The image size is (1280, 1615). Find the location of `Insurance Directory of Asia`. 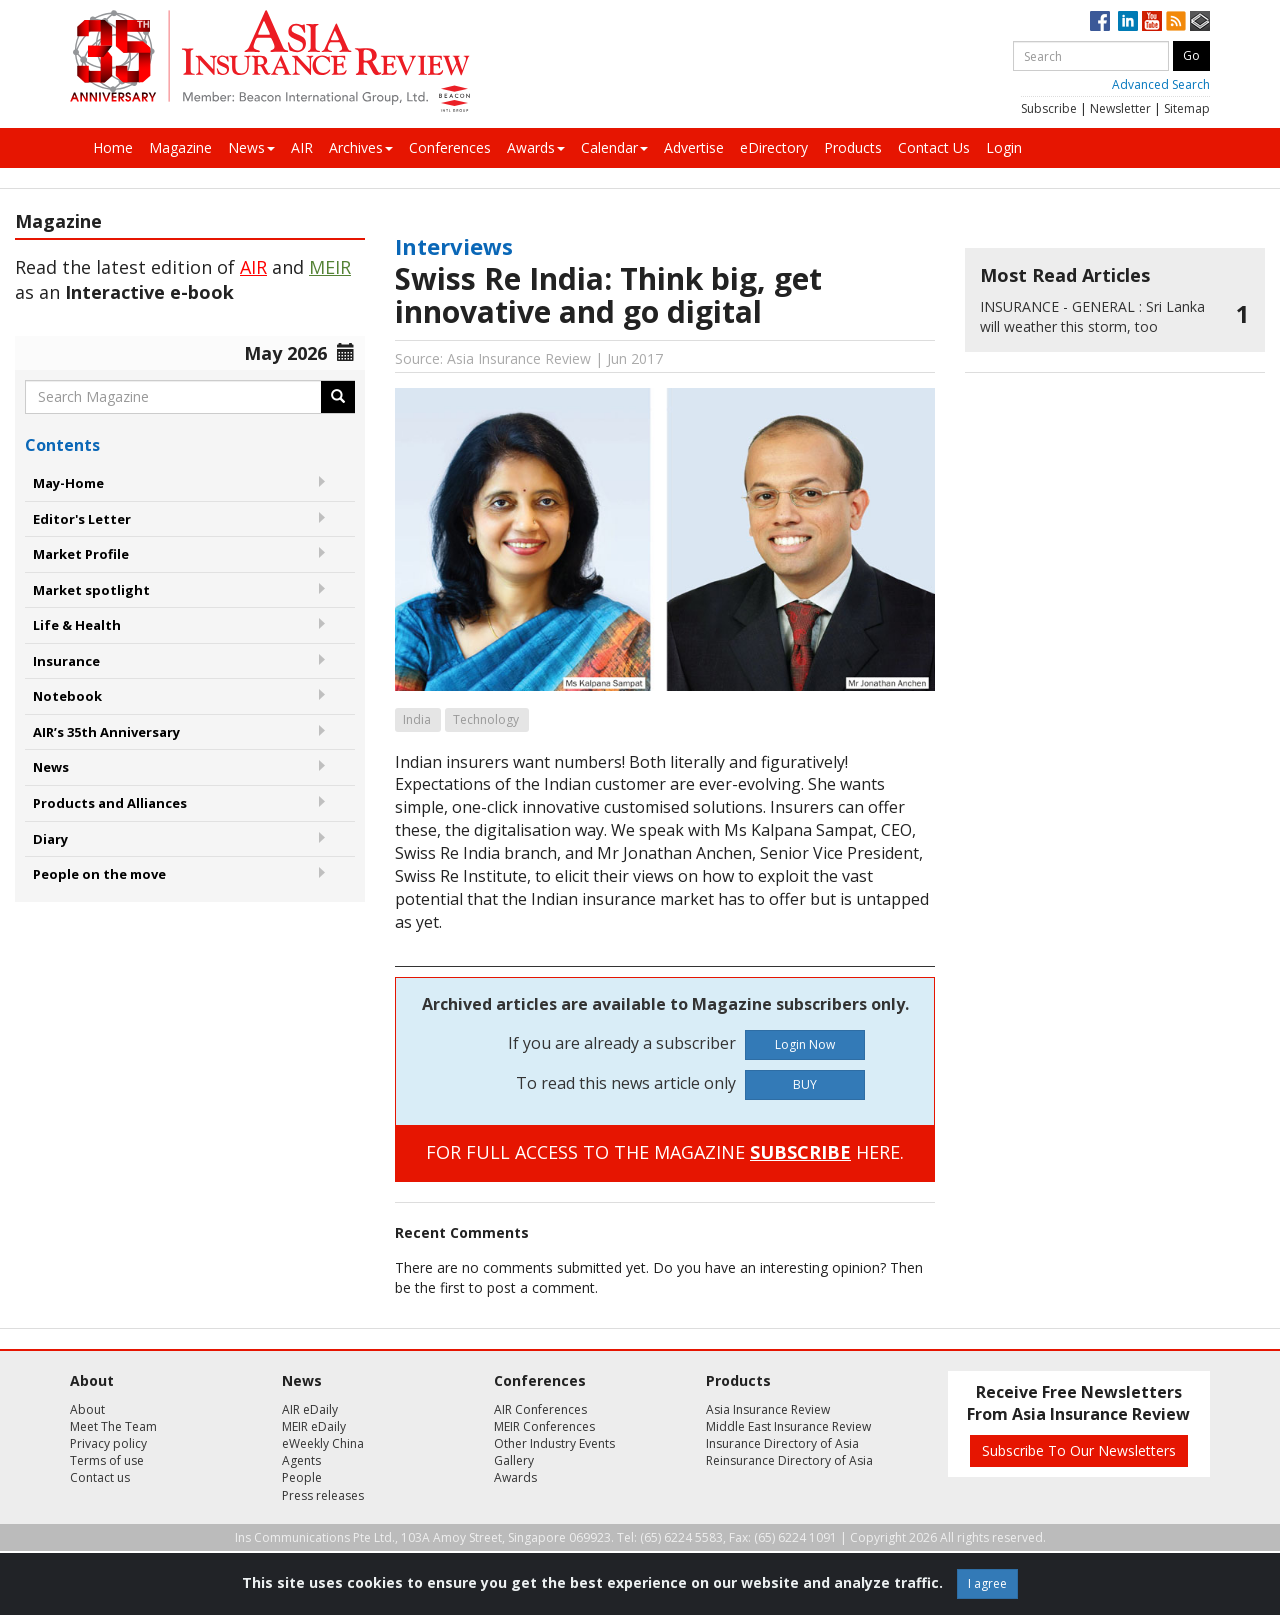

Insurance Directory of Asia is located at coordinates (782, 1443).